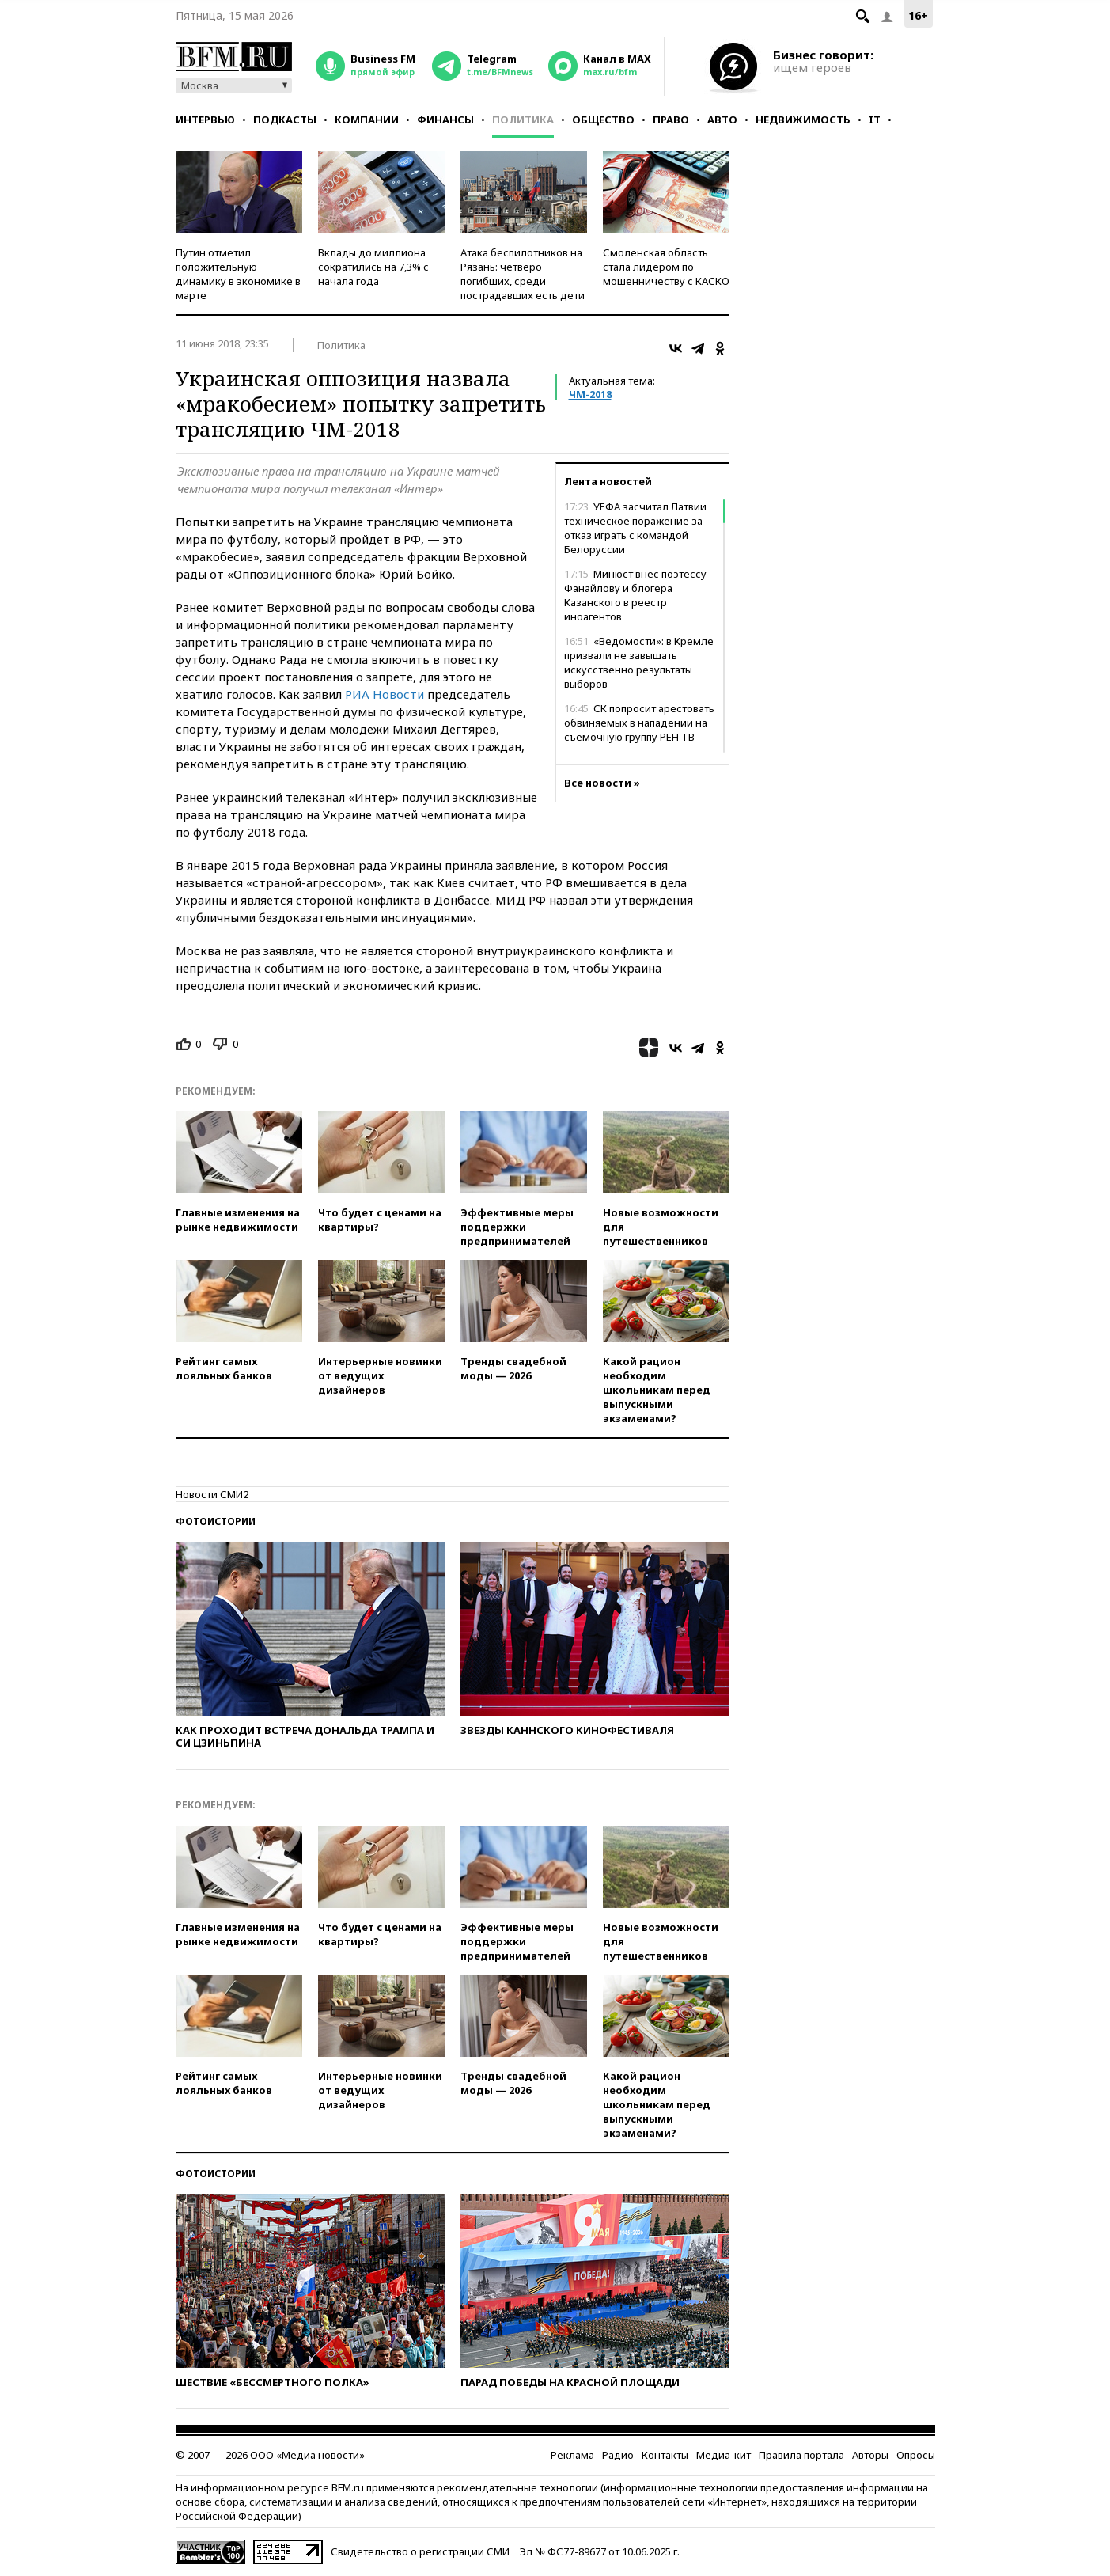 This screenshot has width=1110, height=2576. Describe the element at coordinates (373, 266) in the screenshot. I see `Вклады до миллиона сократились на 7,3% с начала года` at that location.